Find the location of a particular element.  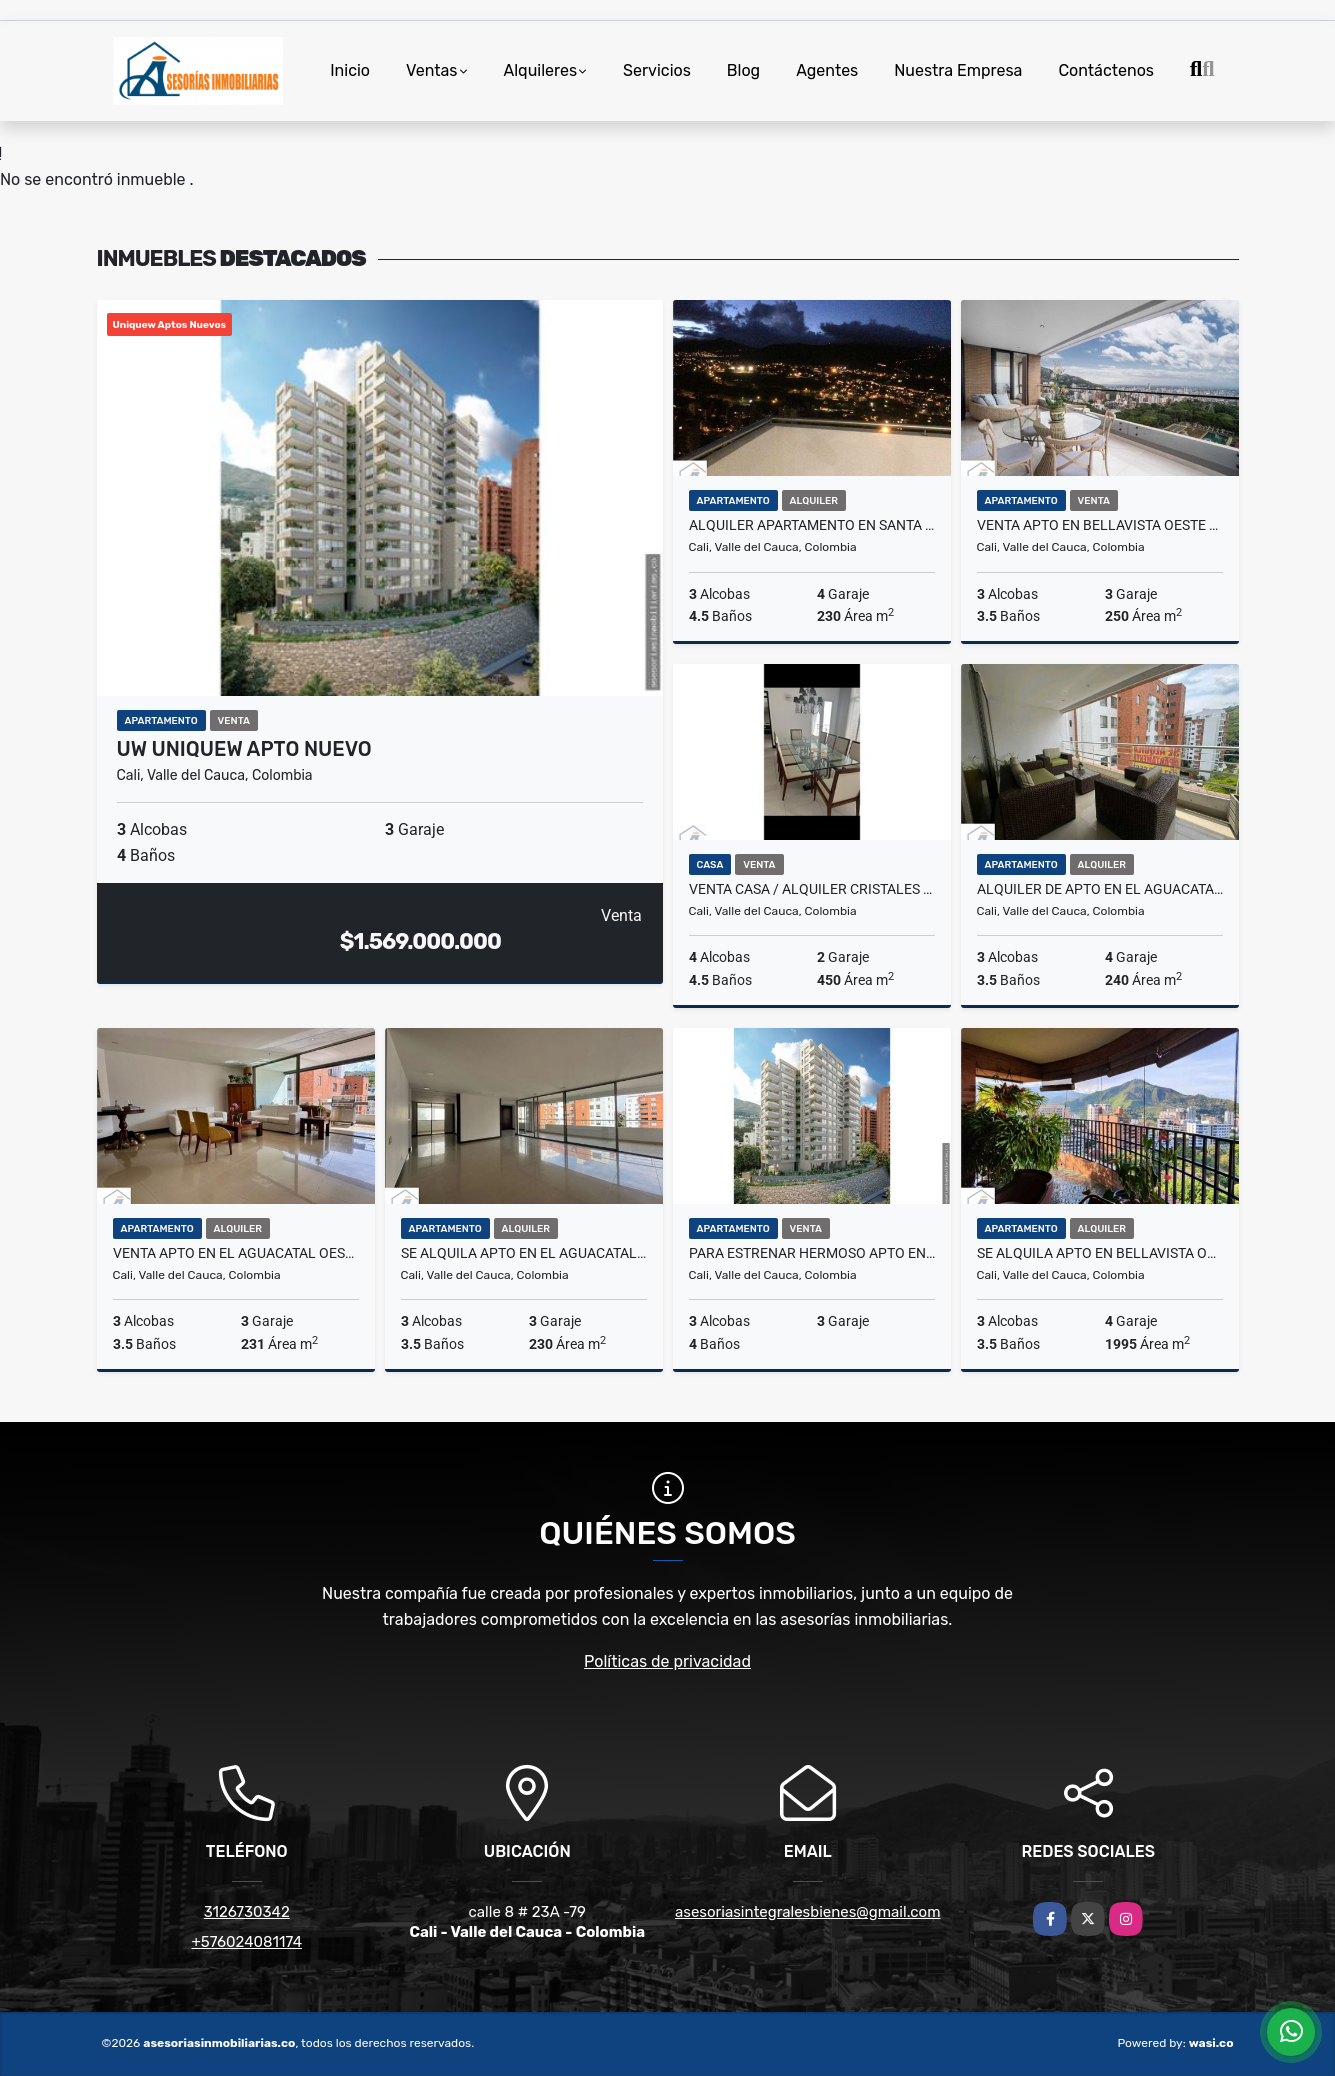

Venta Apto en el aguacatal oeste cali is located at coordinates (236, 1253).